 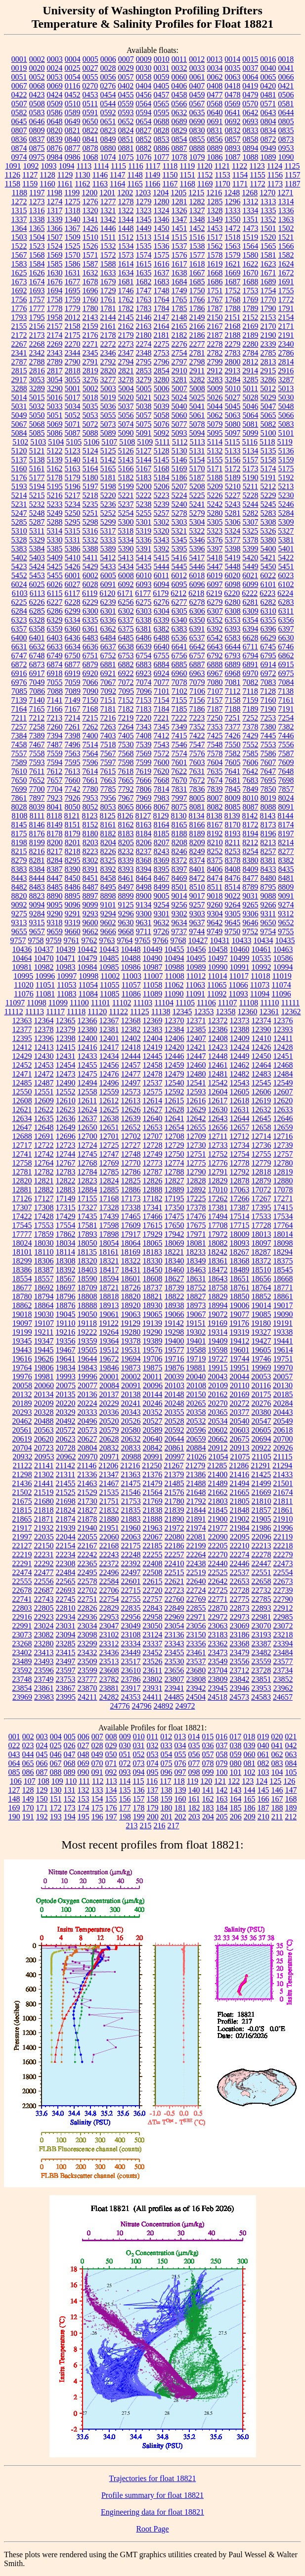 I want to click on 18510, so click(x=261, y=1269).